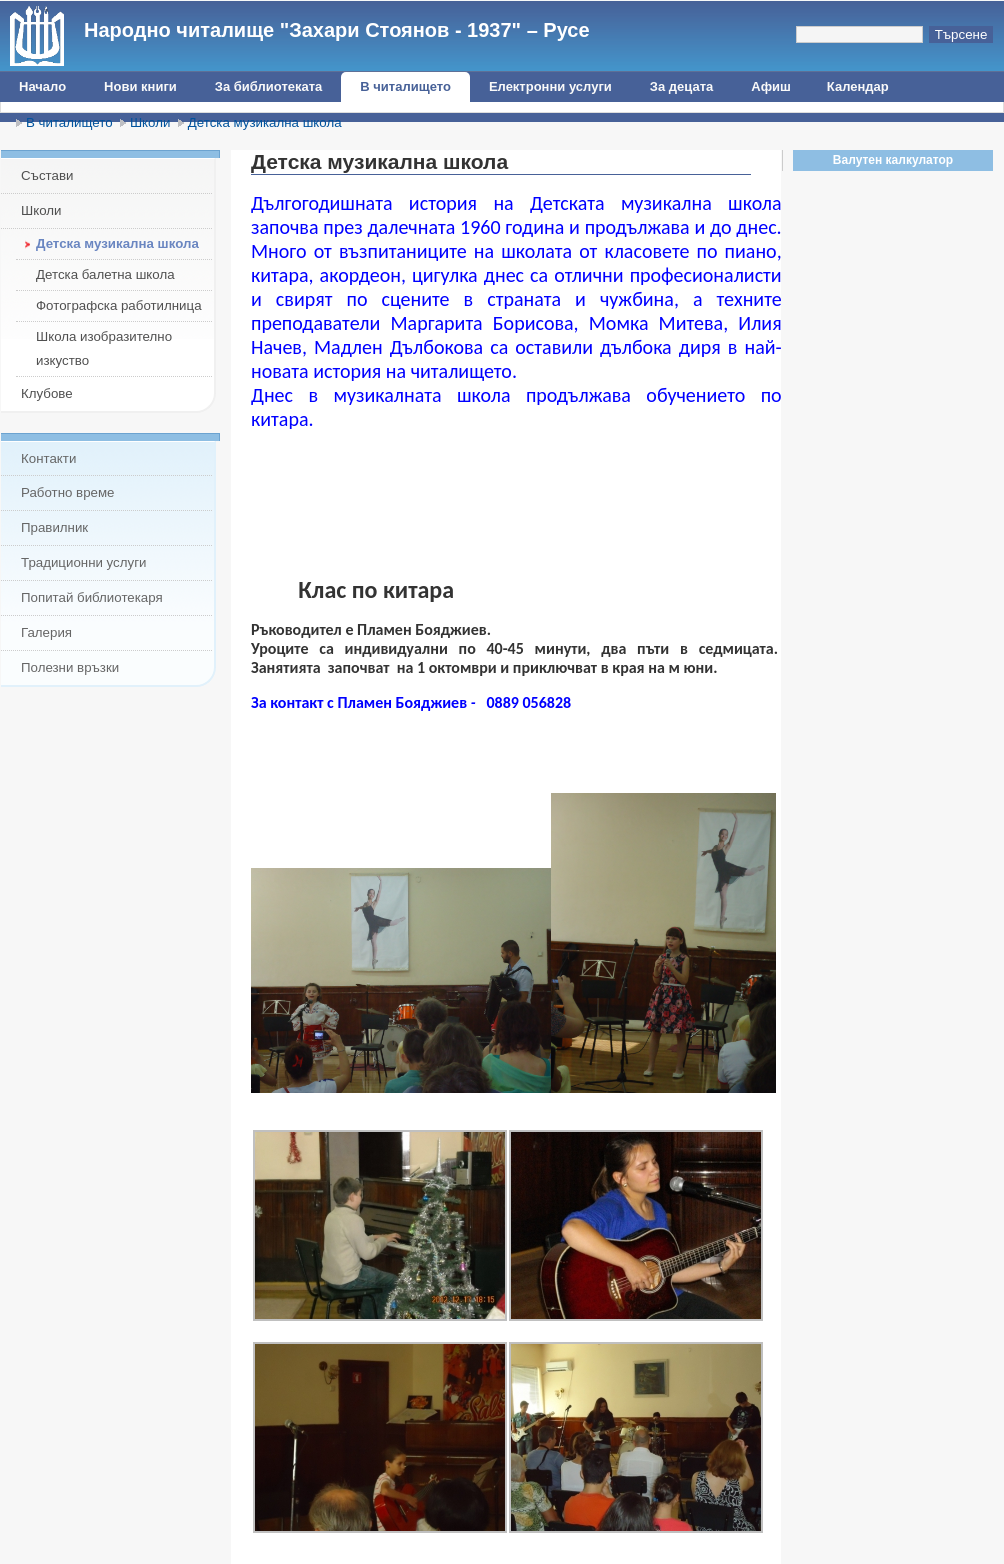 The width and height of the screenshot is (1004, 1564). What do you see at coordinates (70, 667) in the screenshot?
I see `Полезни връзки` at bounding box center [70, 667].